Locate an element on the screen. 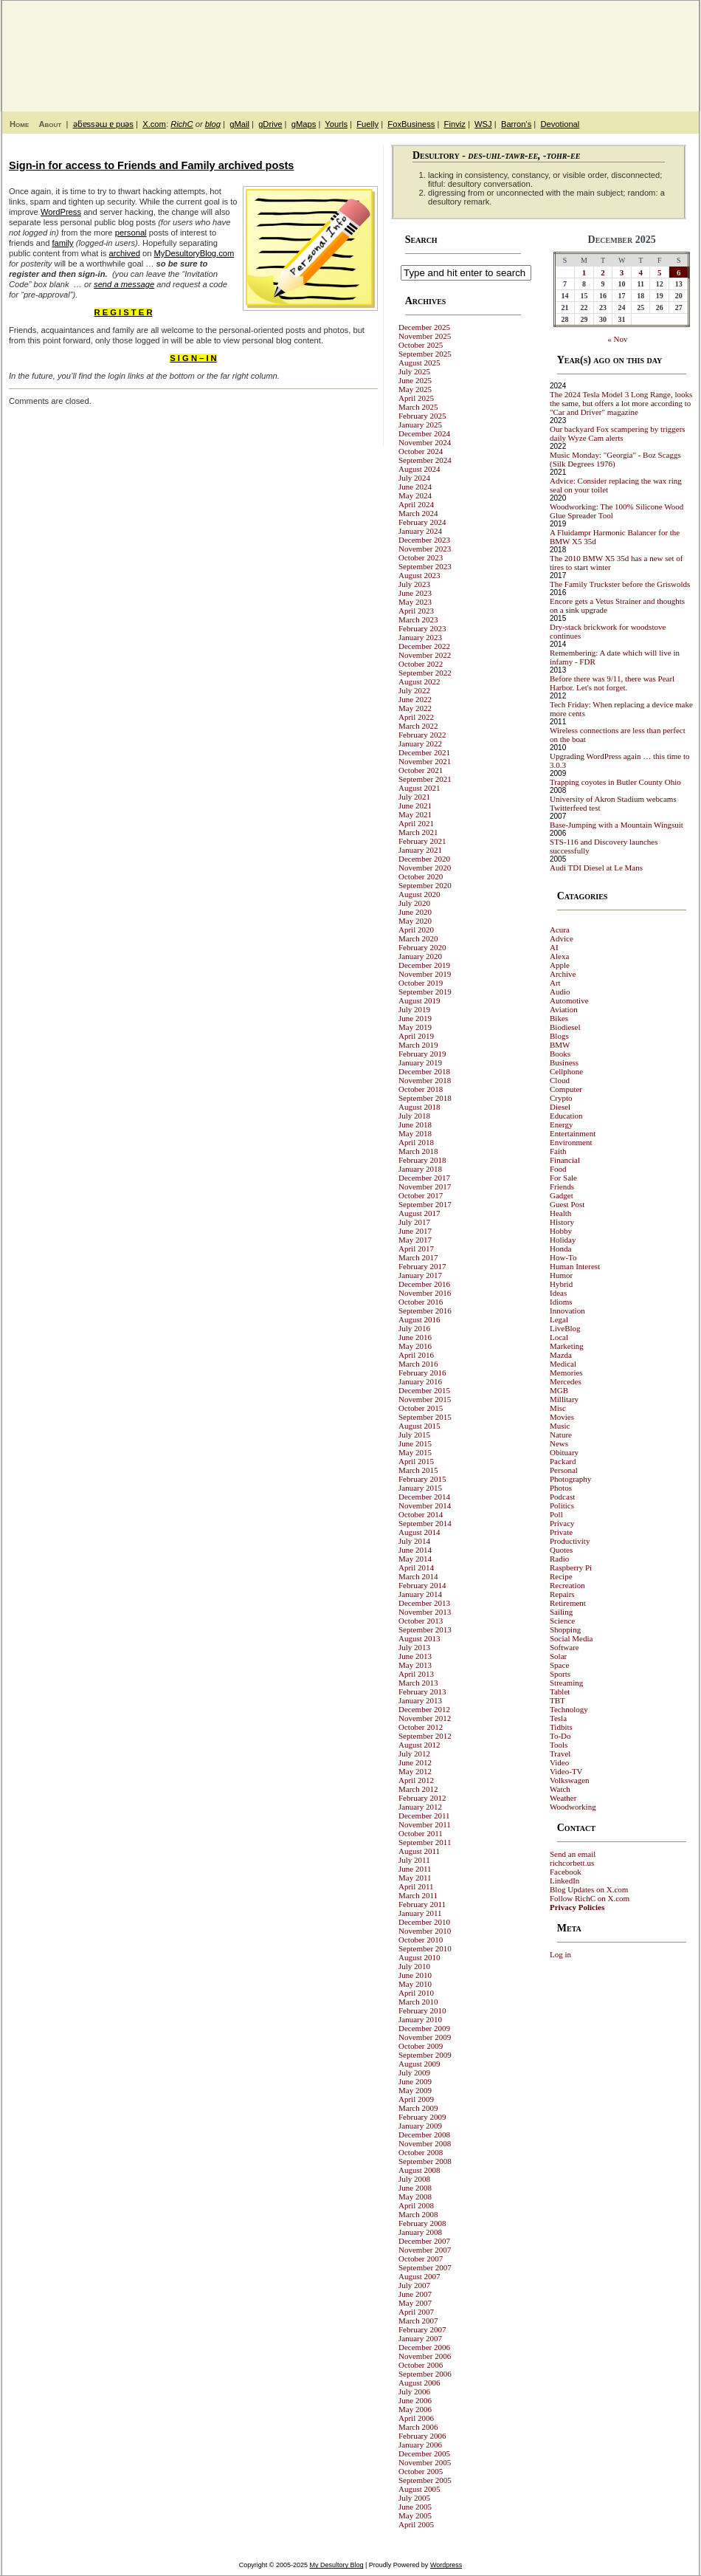 The width and height of the screenshot is (701, 2576). October 2015 is located at coordinates (420, 1408).